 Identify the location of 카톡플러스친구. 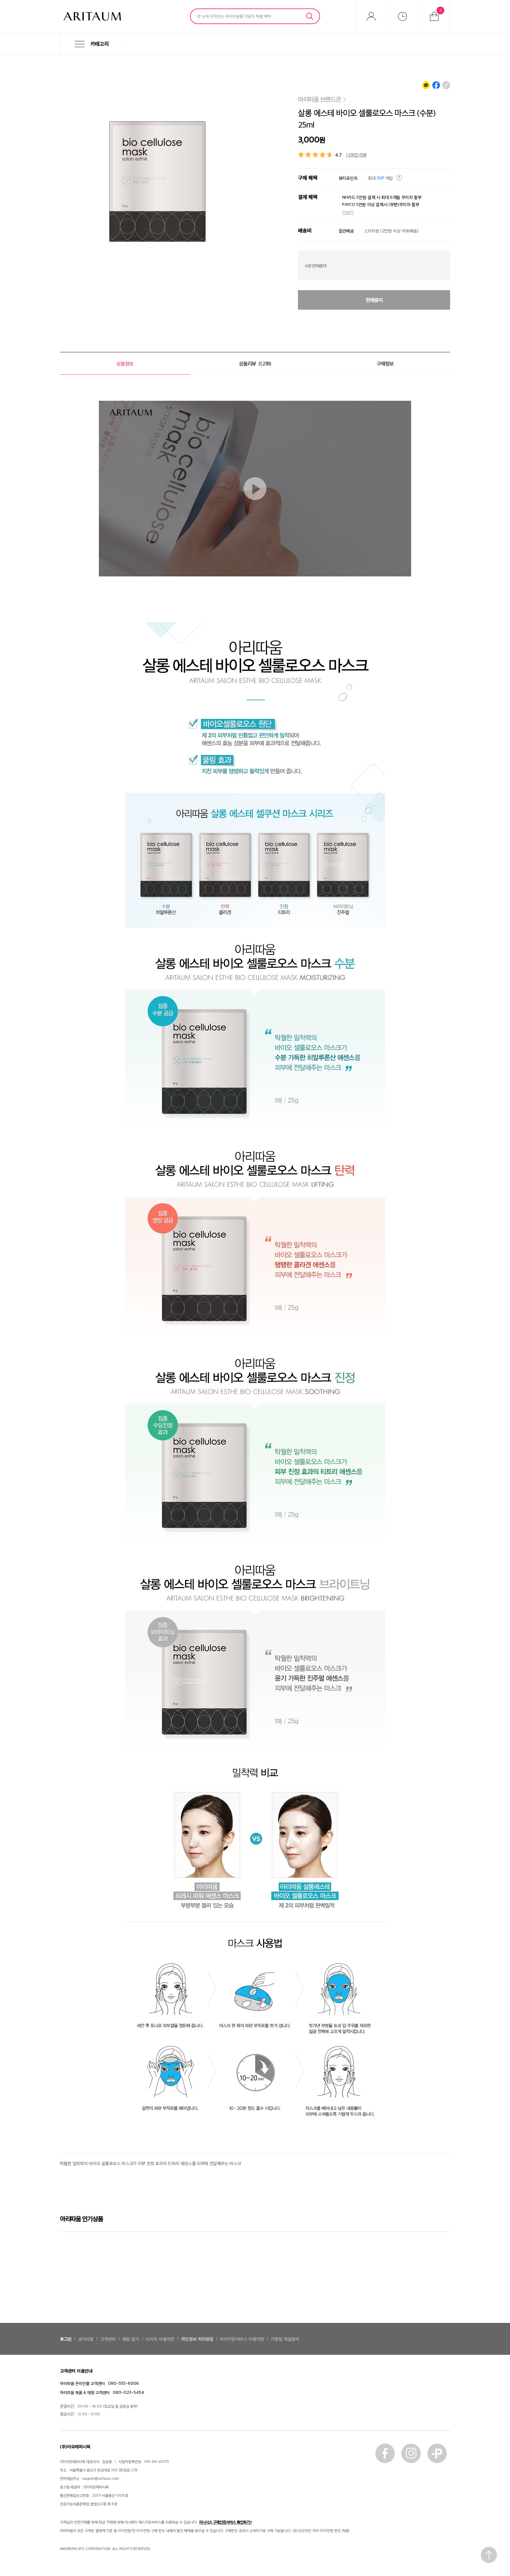
(437, 2453).